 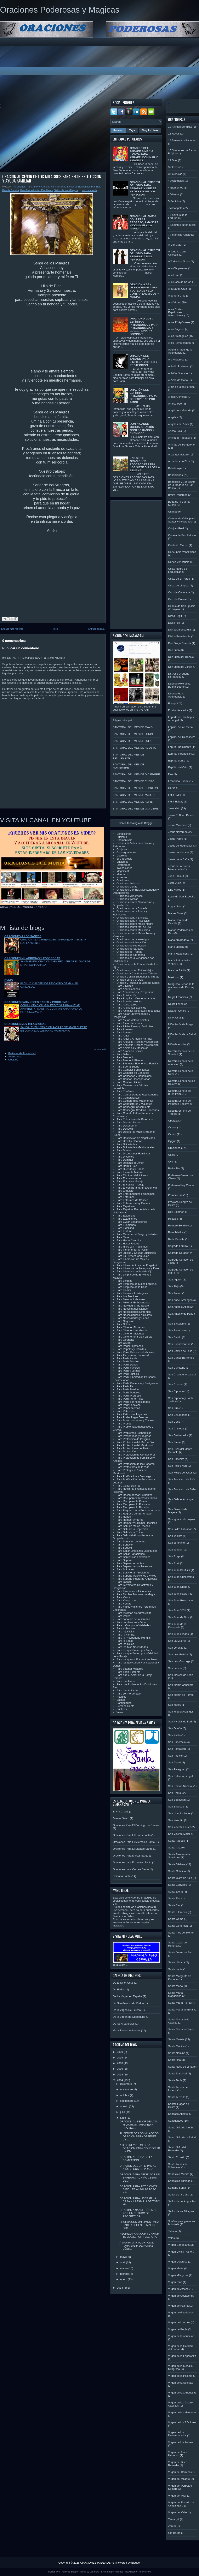 What do you see at coordinates (132, 1175) in the screenshot?
I see `Para Eliminar Maldiciones` at bounding box center [132, 1175].